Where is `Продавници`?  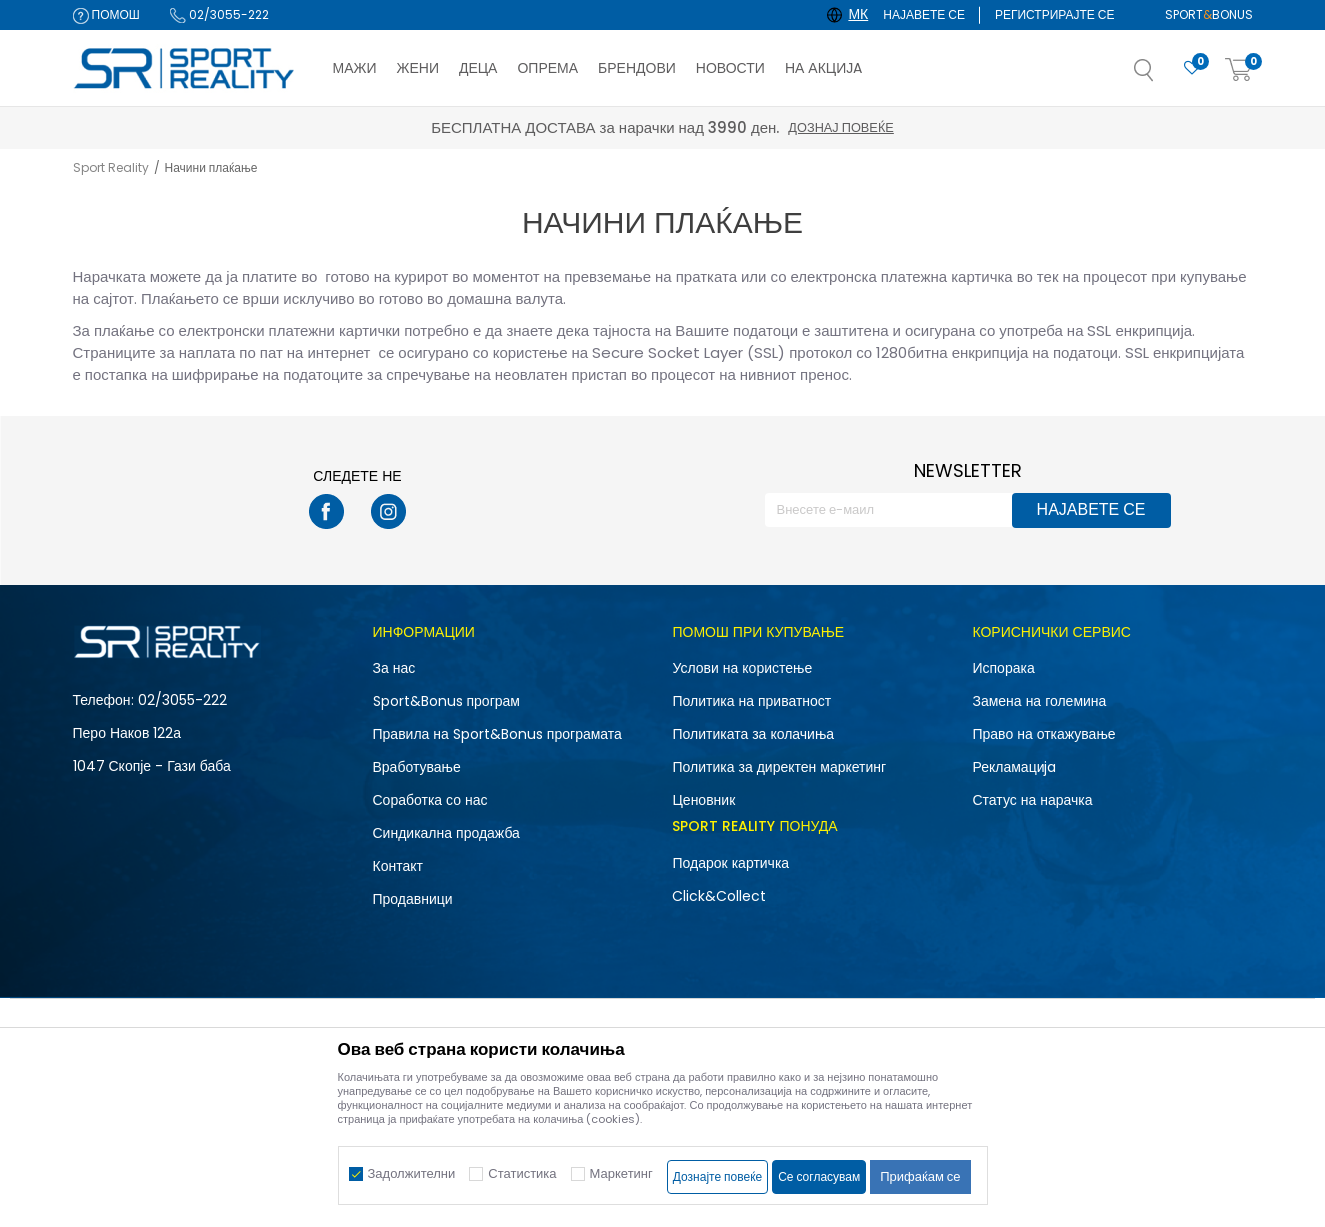
Продавници is located at coordinates (413, 899).